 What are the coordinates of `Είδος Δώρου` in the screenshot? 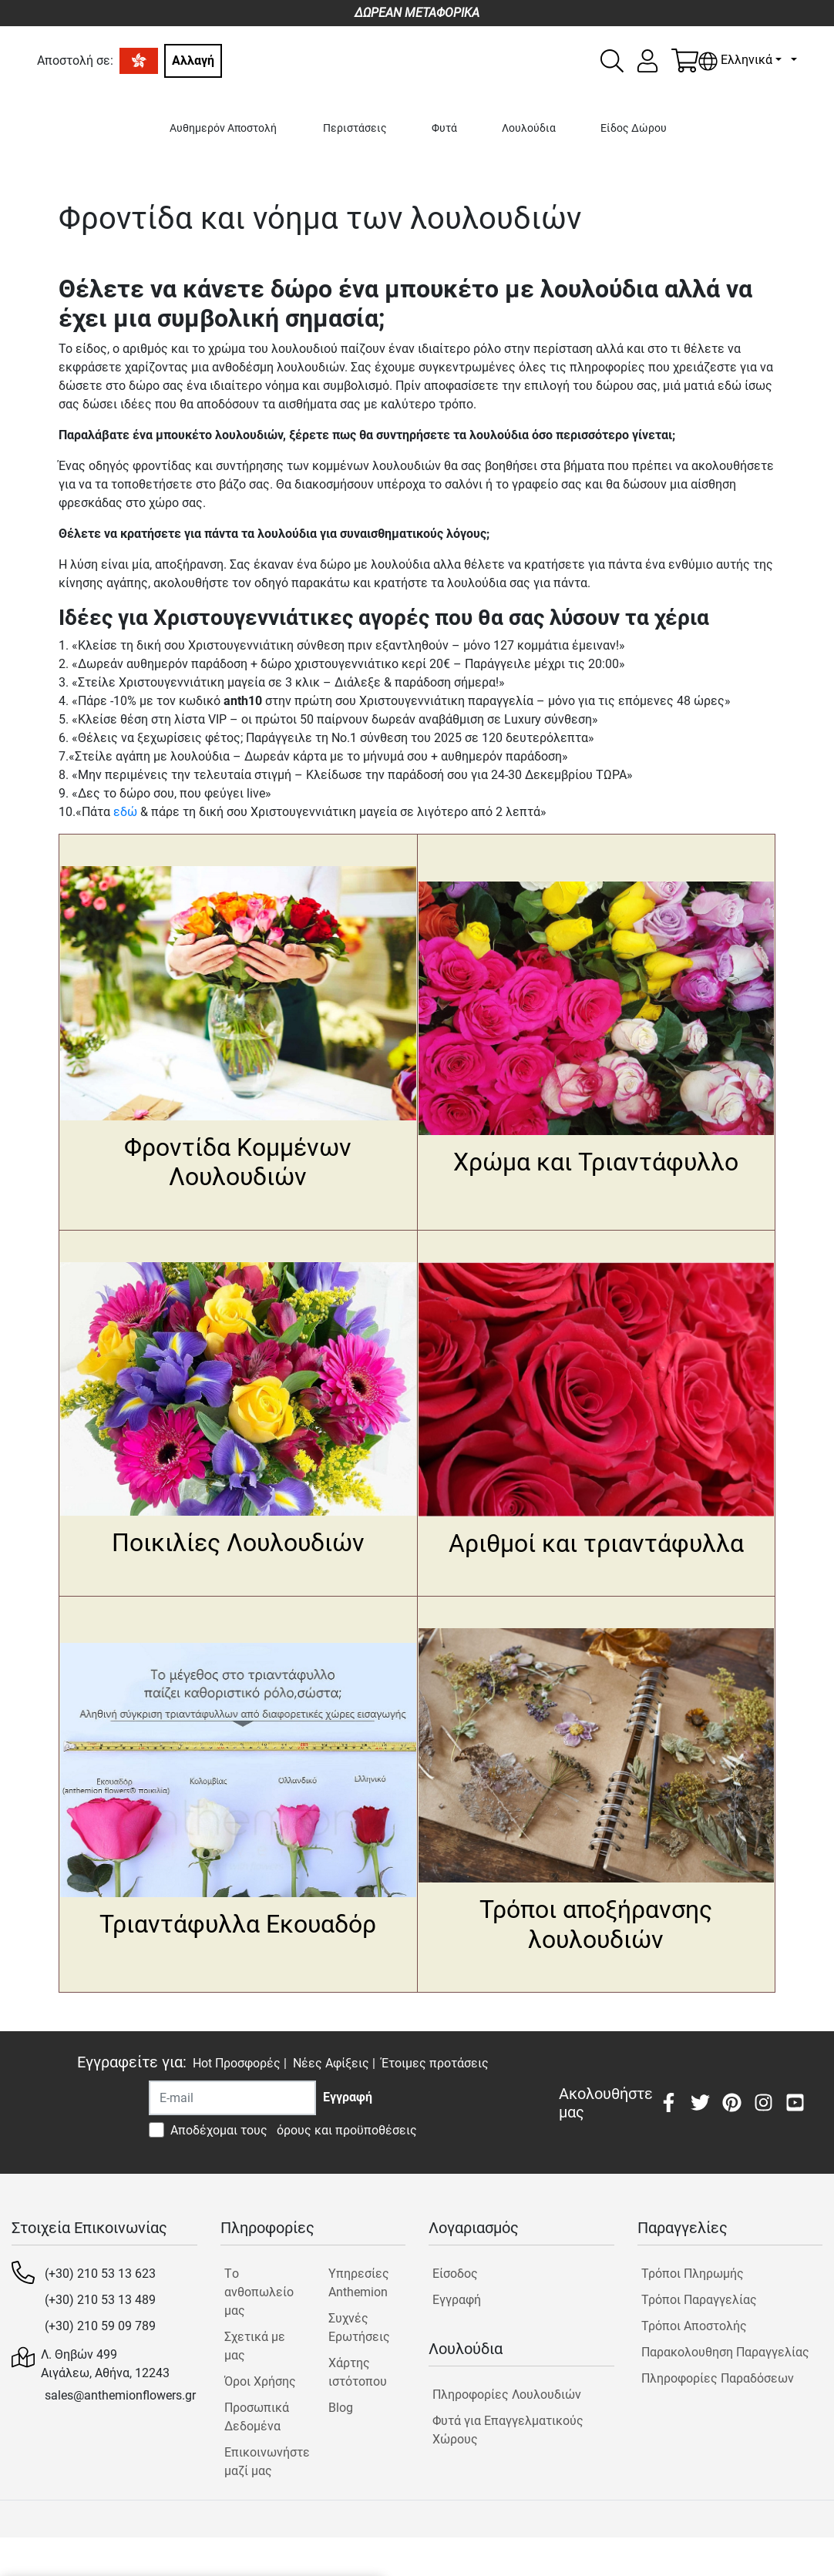 It's located at (633, 128).